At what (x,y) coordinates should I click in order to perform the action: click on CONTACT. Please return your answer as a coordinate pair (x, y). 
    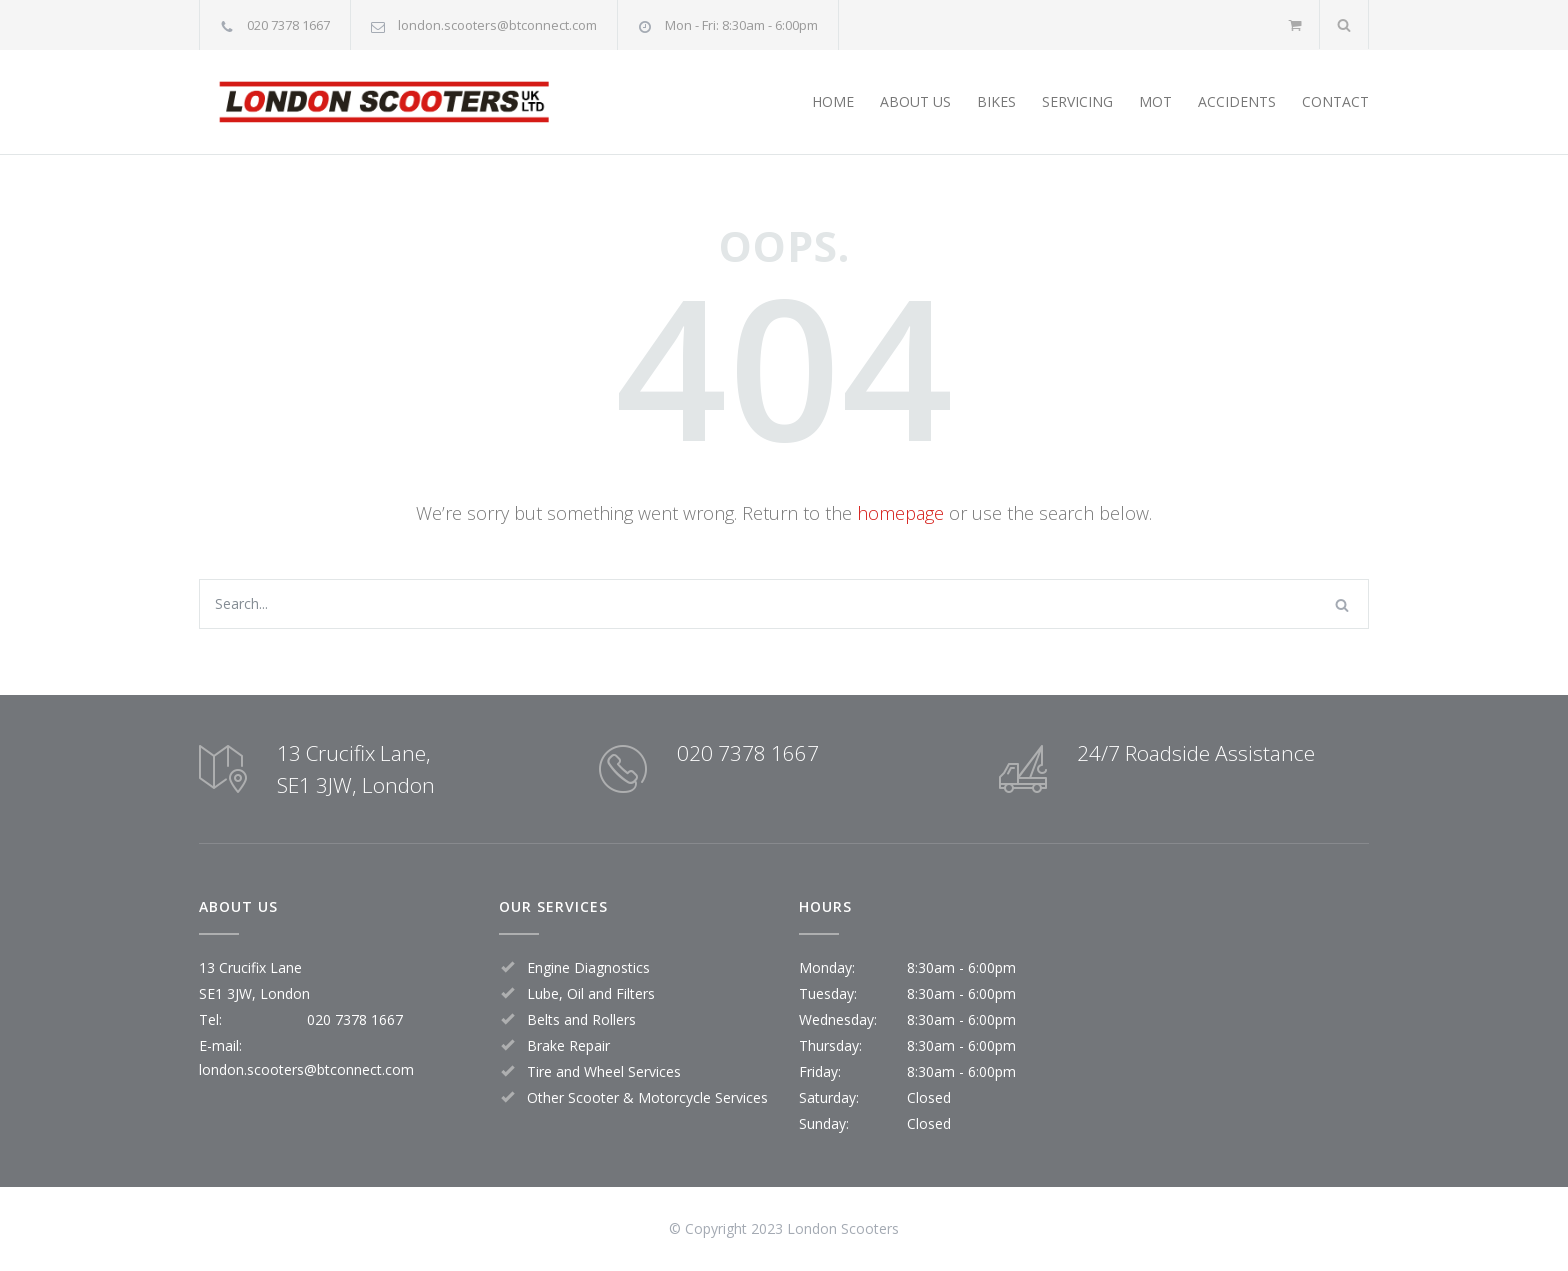
    Looking at the image, I should click on (1335, 101).